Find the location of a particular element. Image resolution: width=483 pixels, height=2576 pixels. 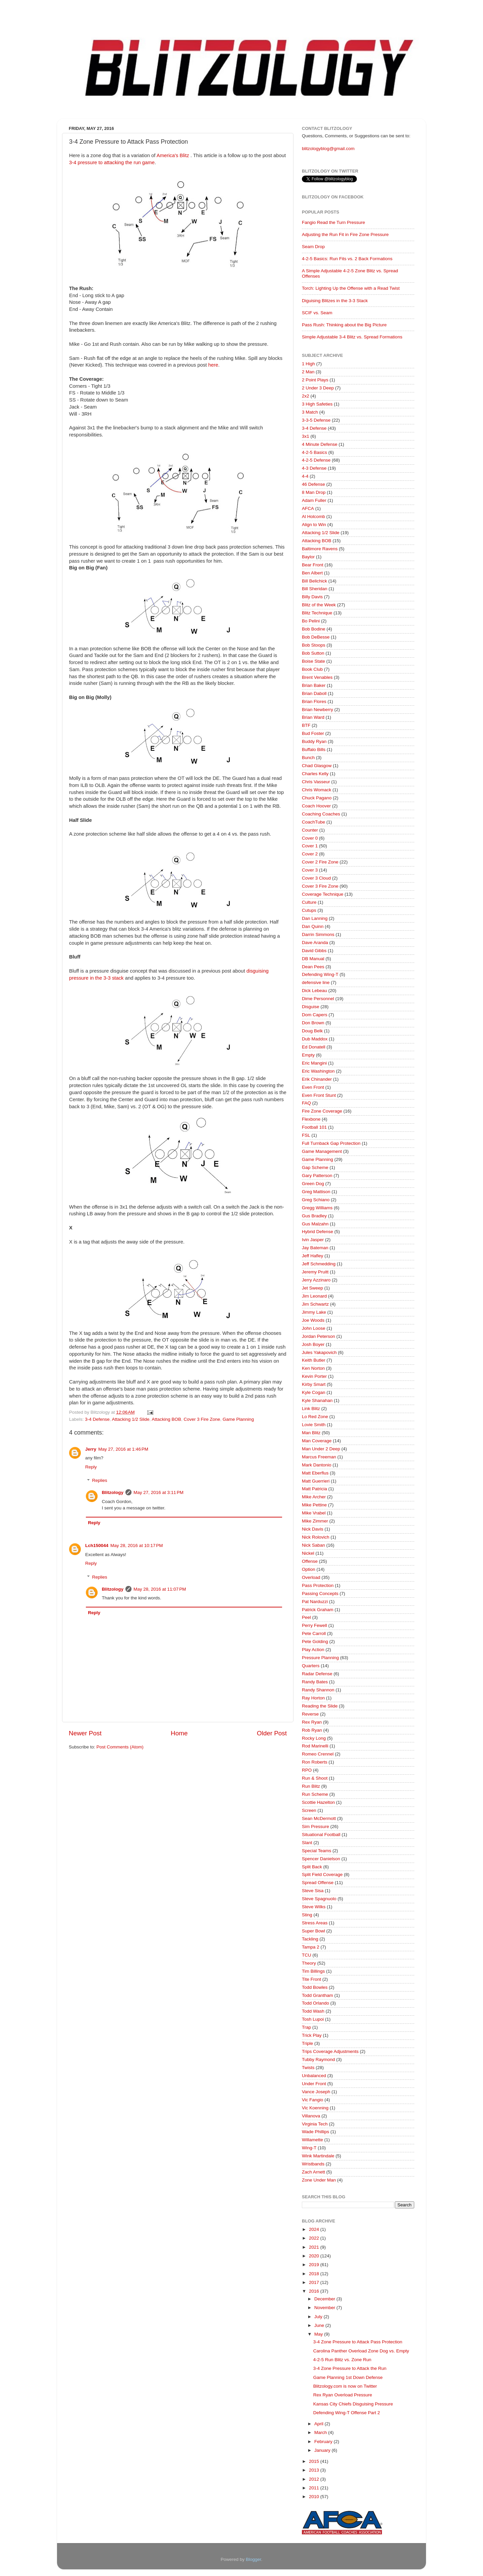

Randy Shannon is located at coordinates (318, 1689).